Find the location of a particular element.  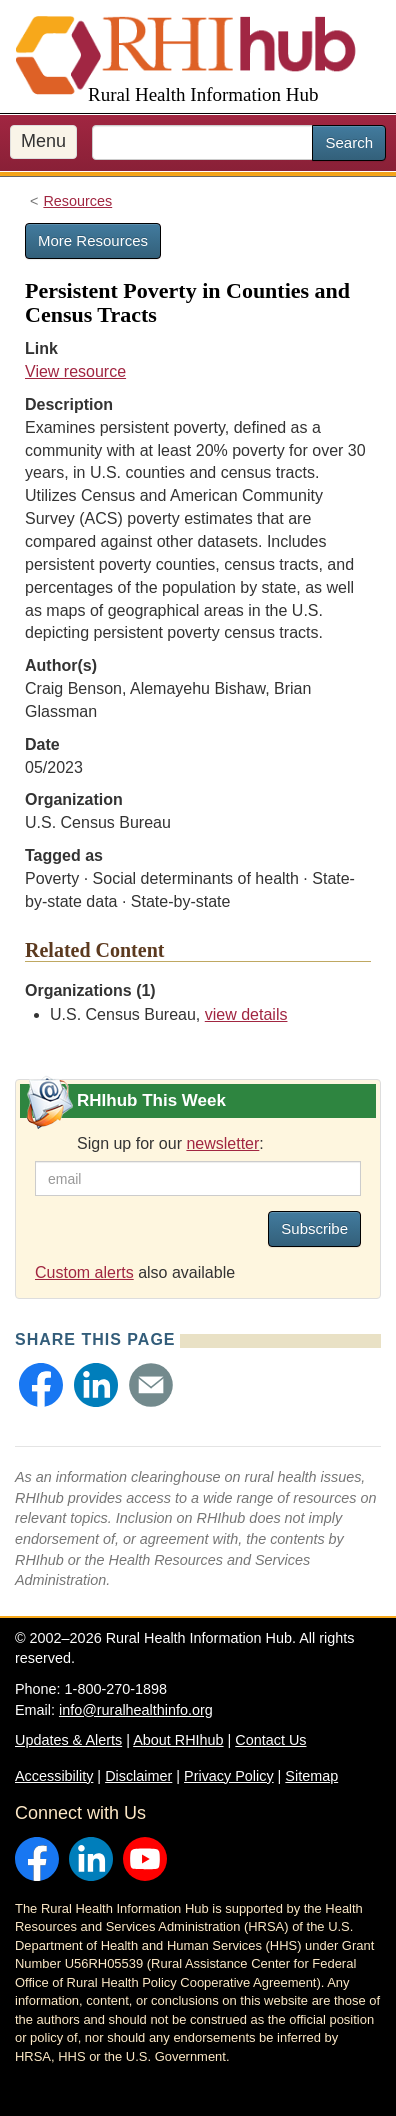

View resource is located at coordinates (75, 371).